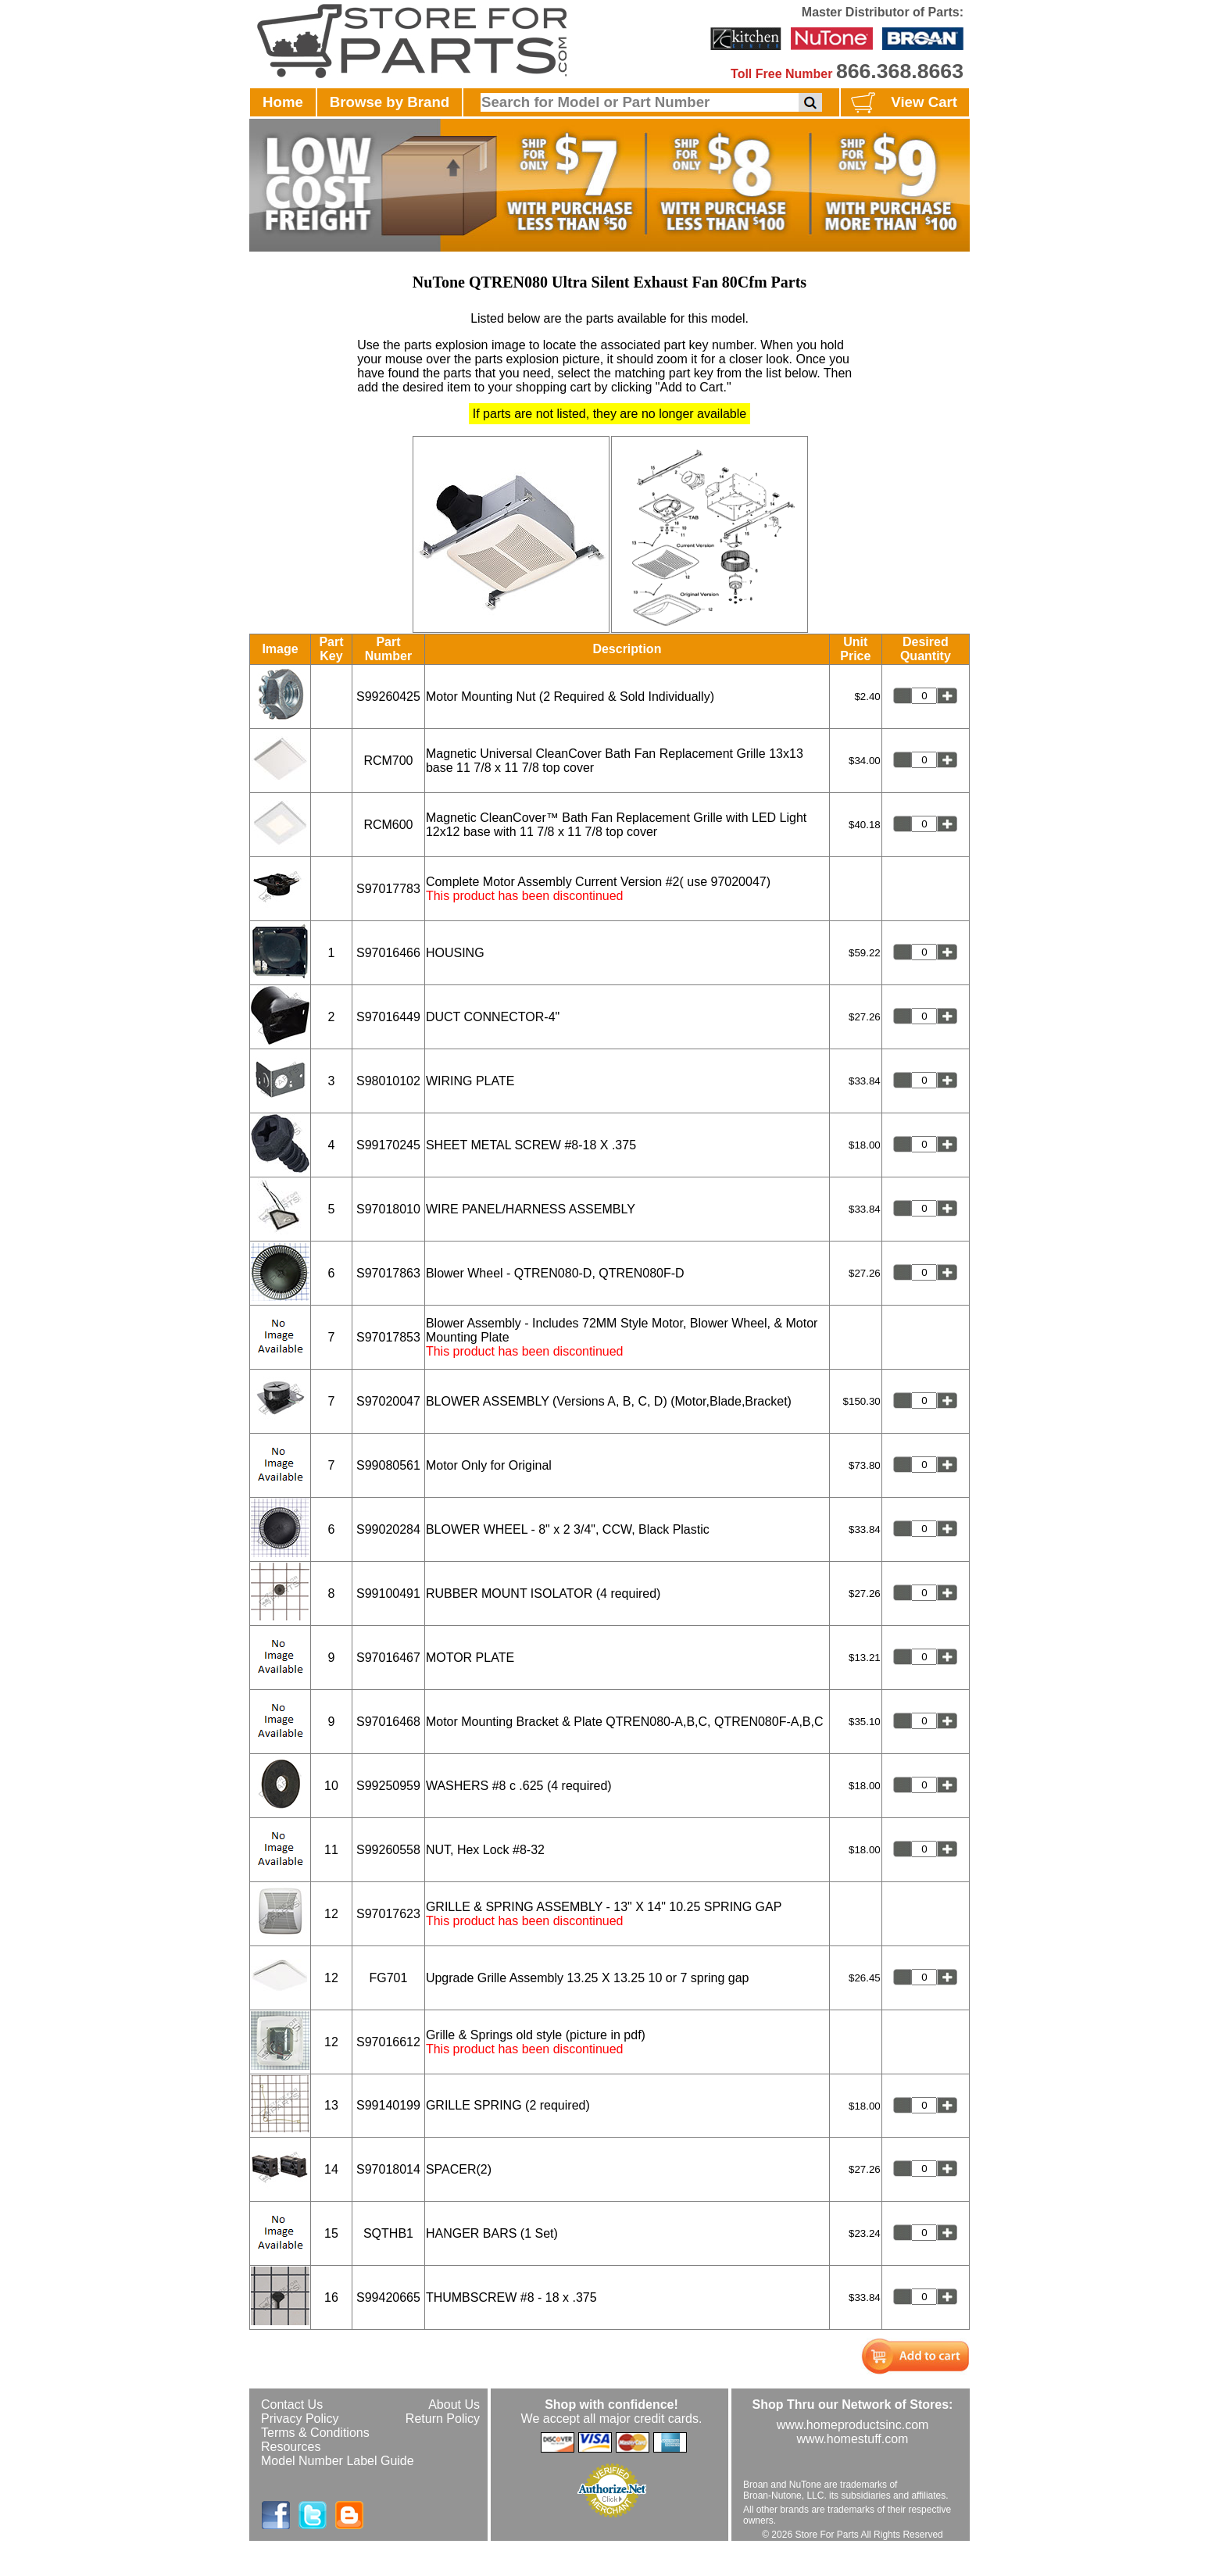 The width and height of the screenshot is (1219, 2576). What do you see at coordinates (902, 103) in the screenshot?
I see `View Cart` at bounding box center [902, 103].